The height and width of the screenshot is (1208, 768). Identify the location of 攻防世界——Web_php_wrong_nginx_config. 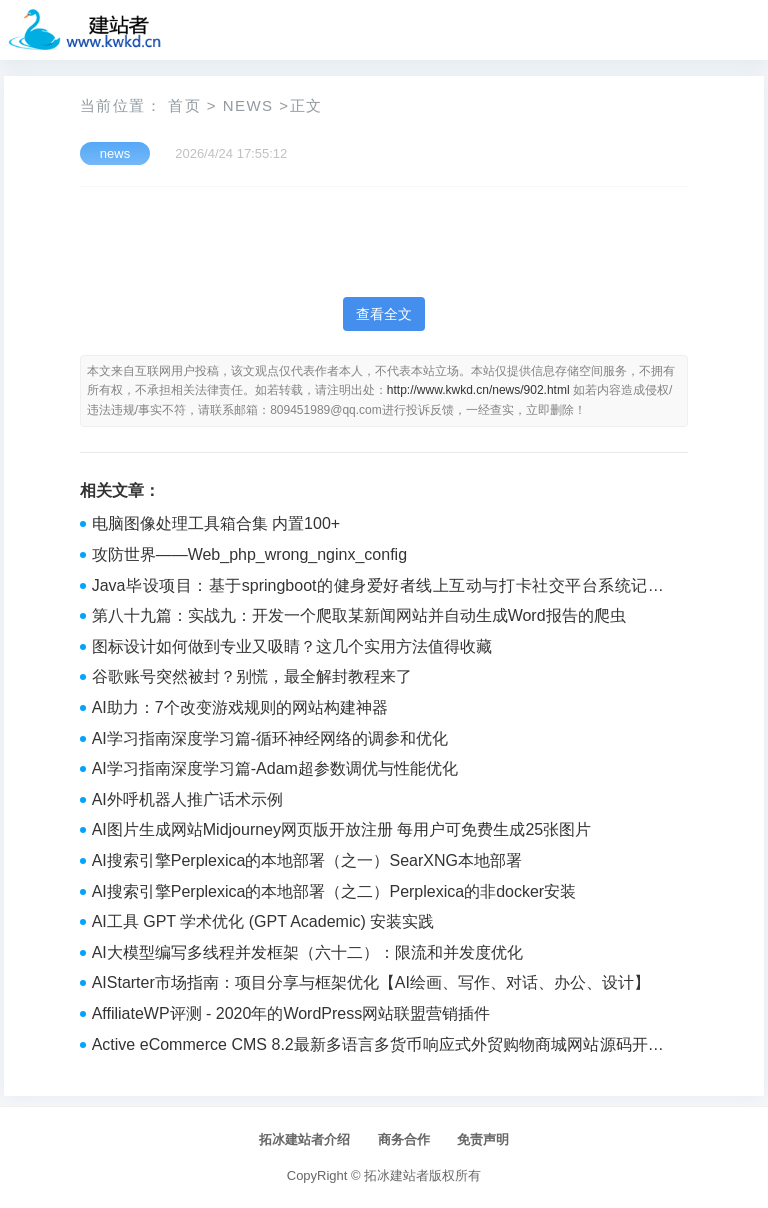
(249, 554).